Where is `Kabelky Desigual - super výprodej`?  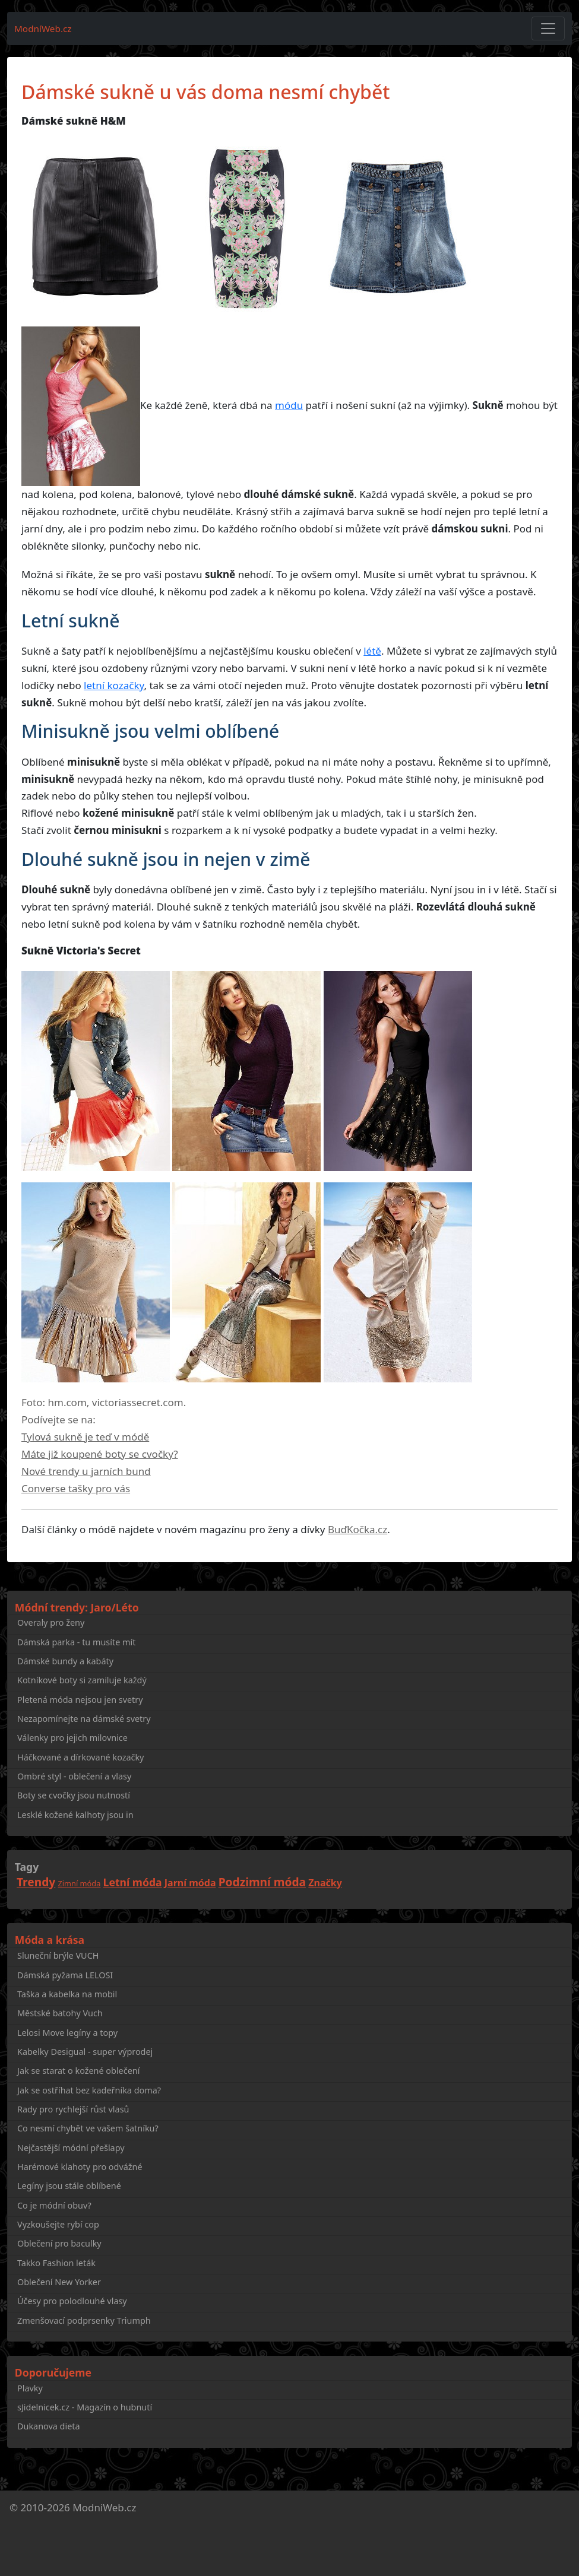 Kabelky Desigual - super výprodej is located at coordinates (85, 2051).